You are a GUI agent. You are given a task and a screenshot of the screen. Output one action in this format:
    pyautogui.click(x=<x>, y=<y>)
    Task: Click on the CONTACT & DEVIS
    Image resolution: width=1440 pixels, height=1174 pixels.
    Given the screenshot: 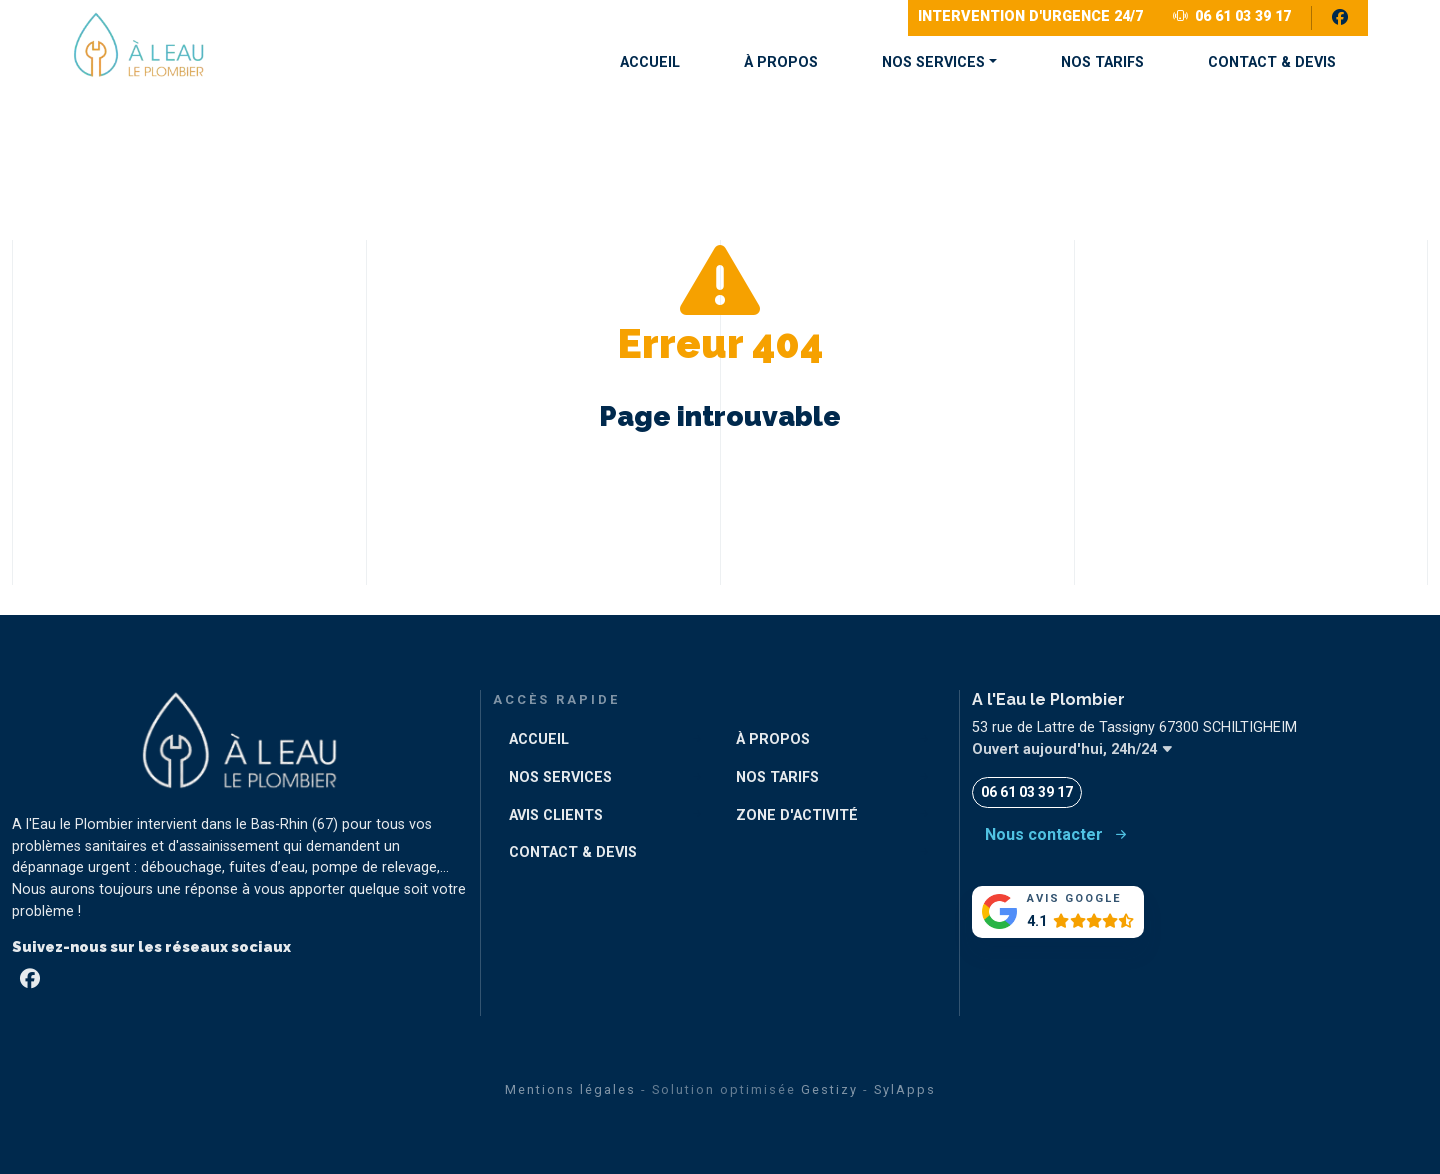 What is the action you would take?
    pyautogui.click(x=1272, y=62)
    